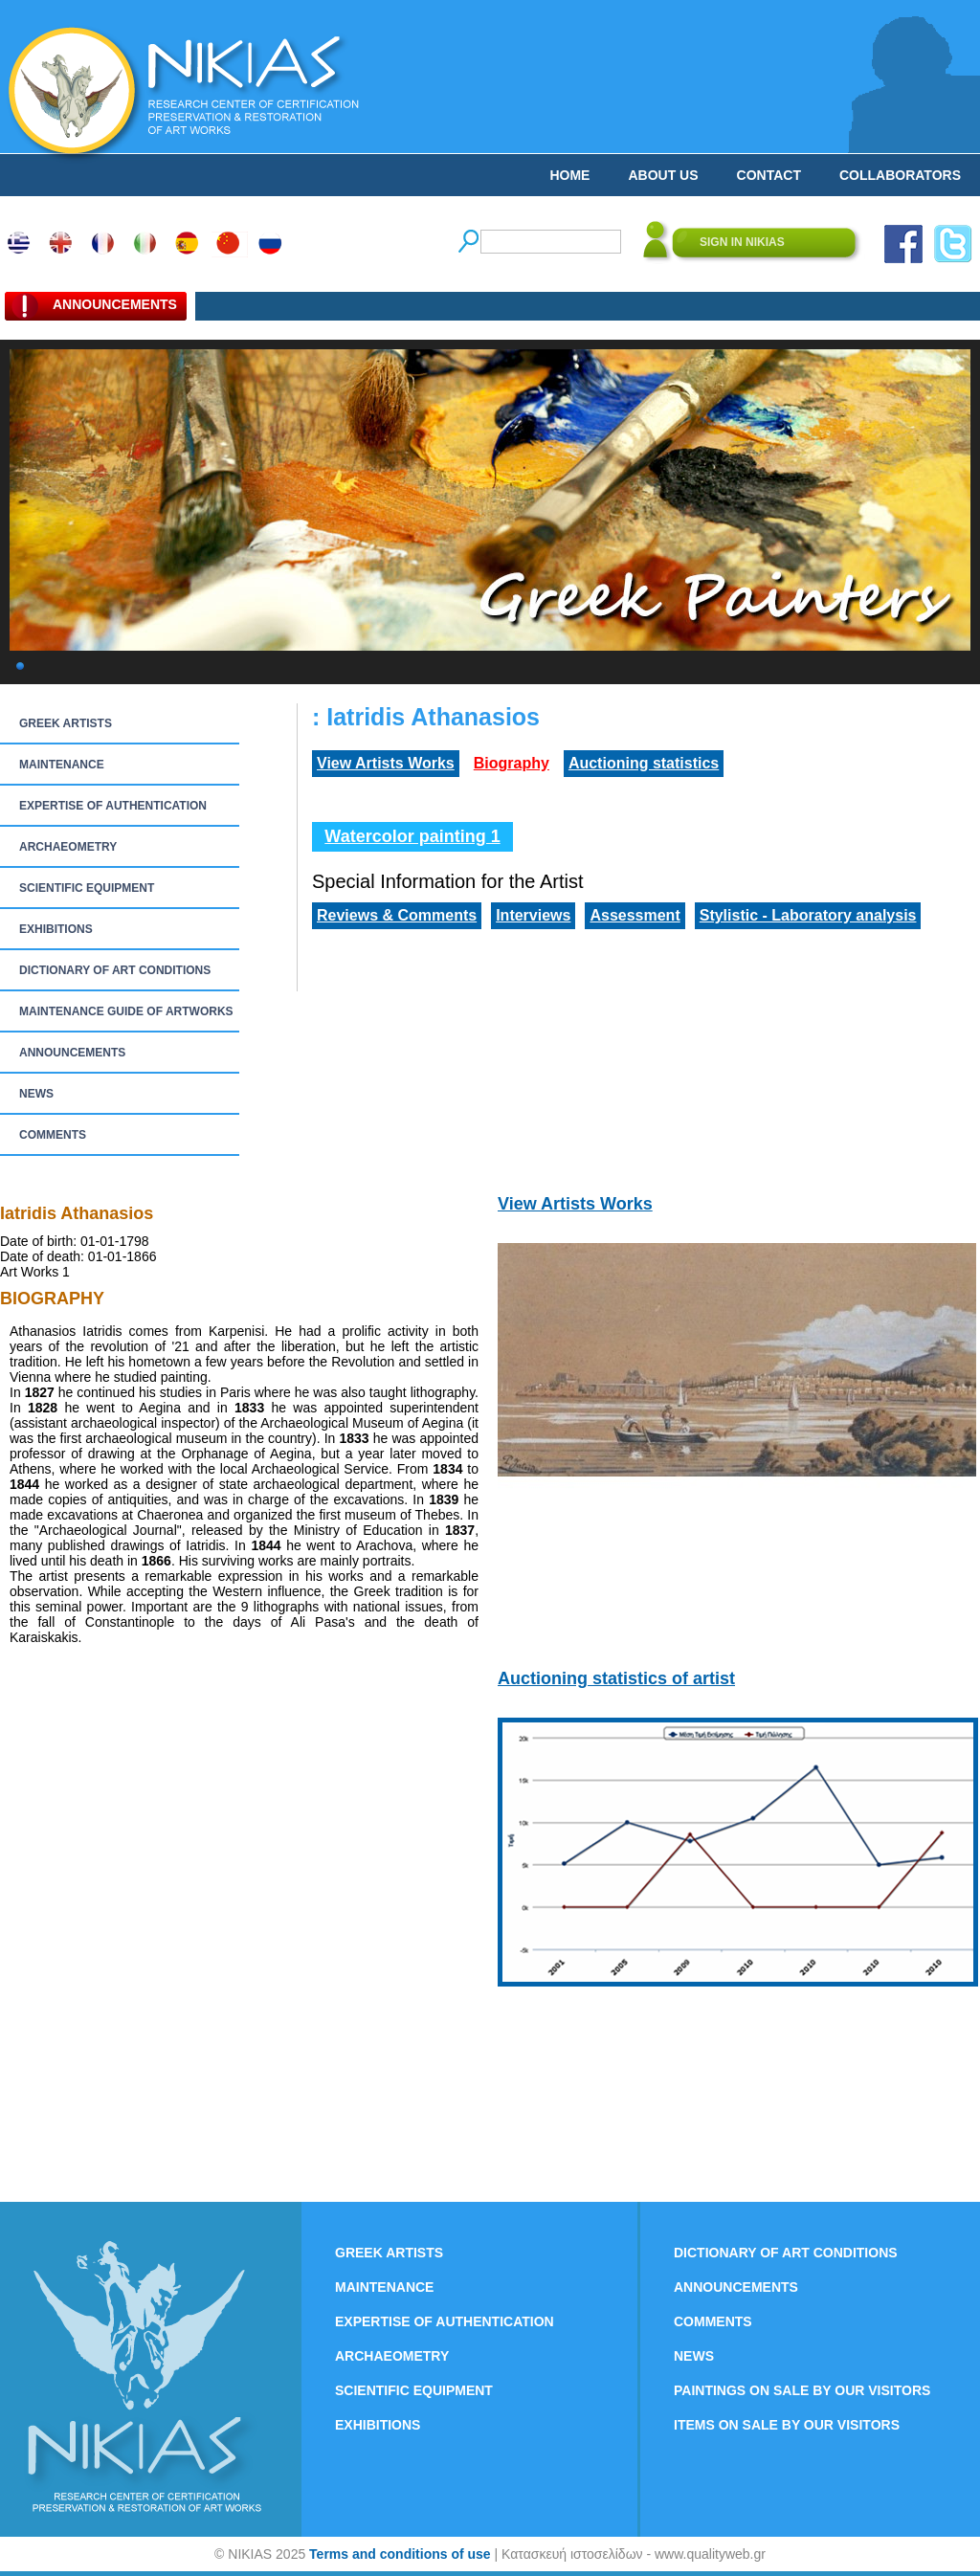 The width and height of the screenshot is (980, 2576). What do you see at coordinates (900, 175) in the screenshot?
I see `COLLABORATORS` at bounding box center [900, 175].